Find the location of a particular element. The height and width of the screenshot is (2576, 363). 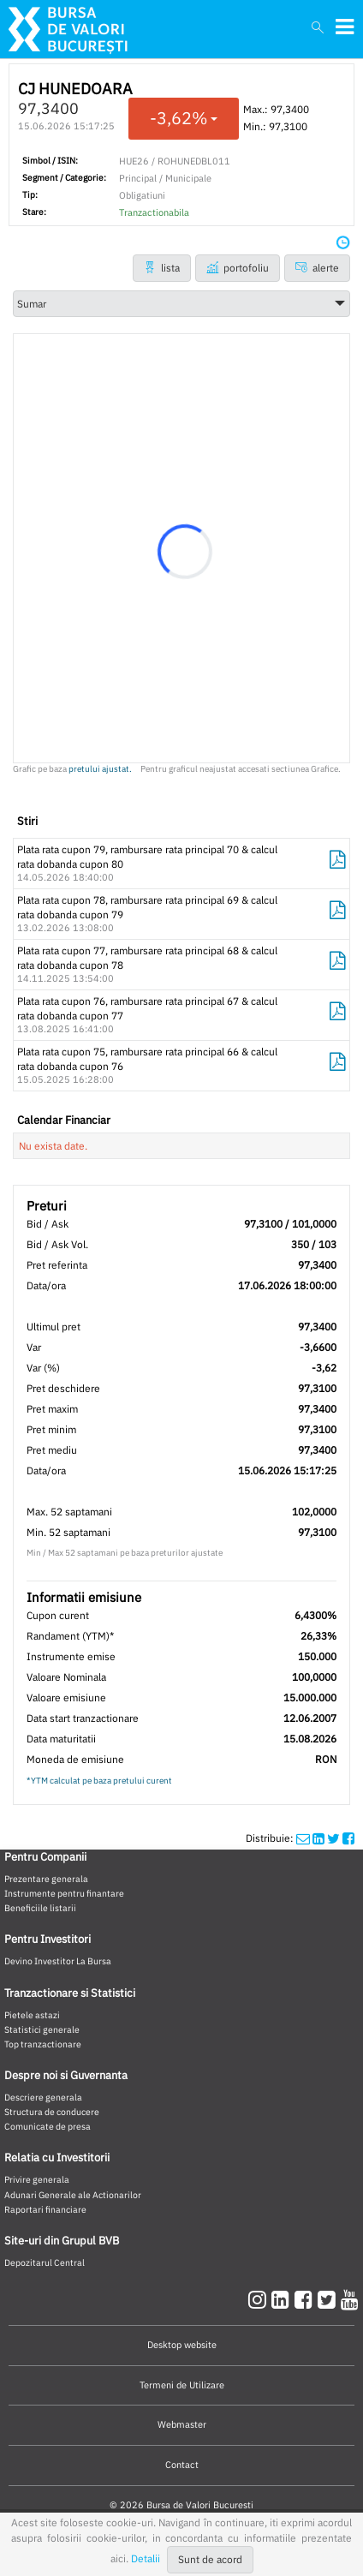

Top tranzactionare is located at coordinates (42, 2044).